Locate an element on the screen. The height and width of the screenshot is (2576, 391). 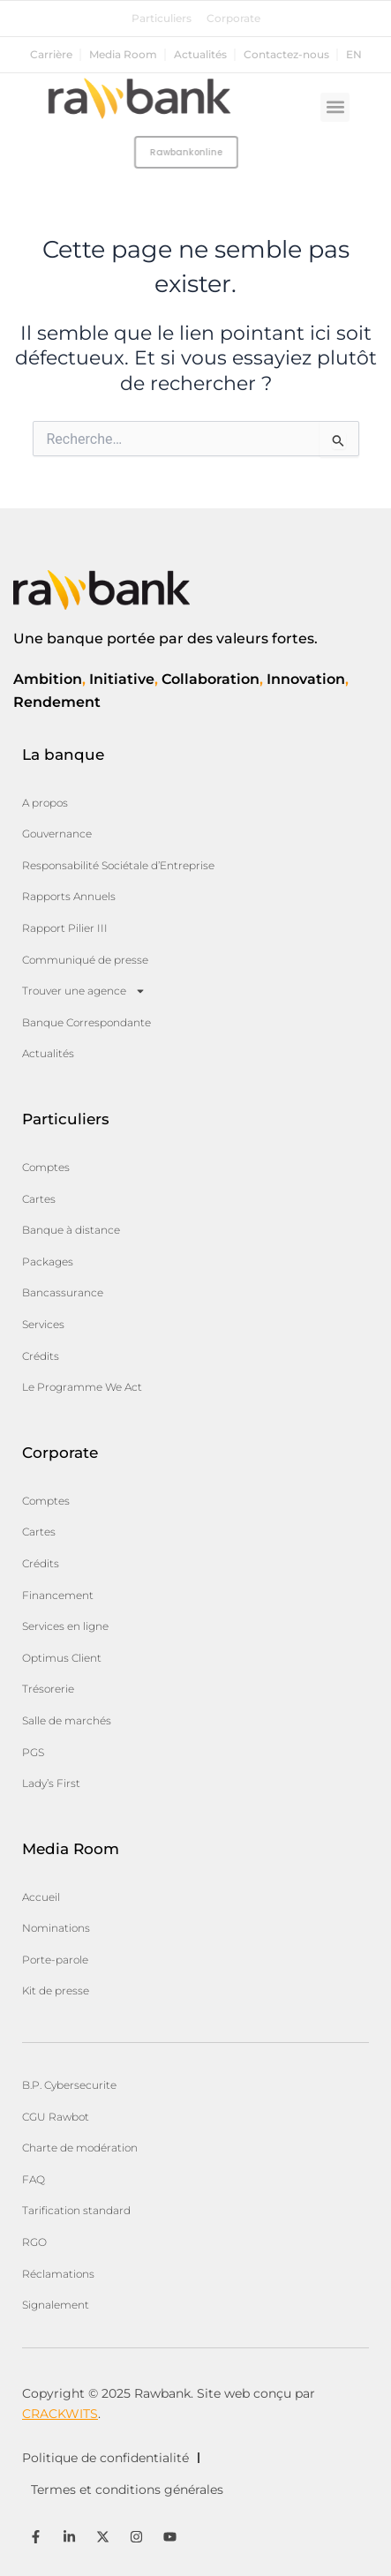
B.P. Cybersecurite is located at coordinates (69, 2085).